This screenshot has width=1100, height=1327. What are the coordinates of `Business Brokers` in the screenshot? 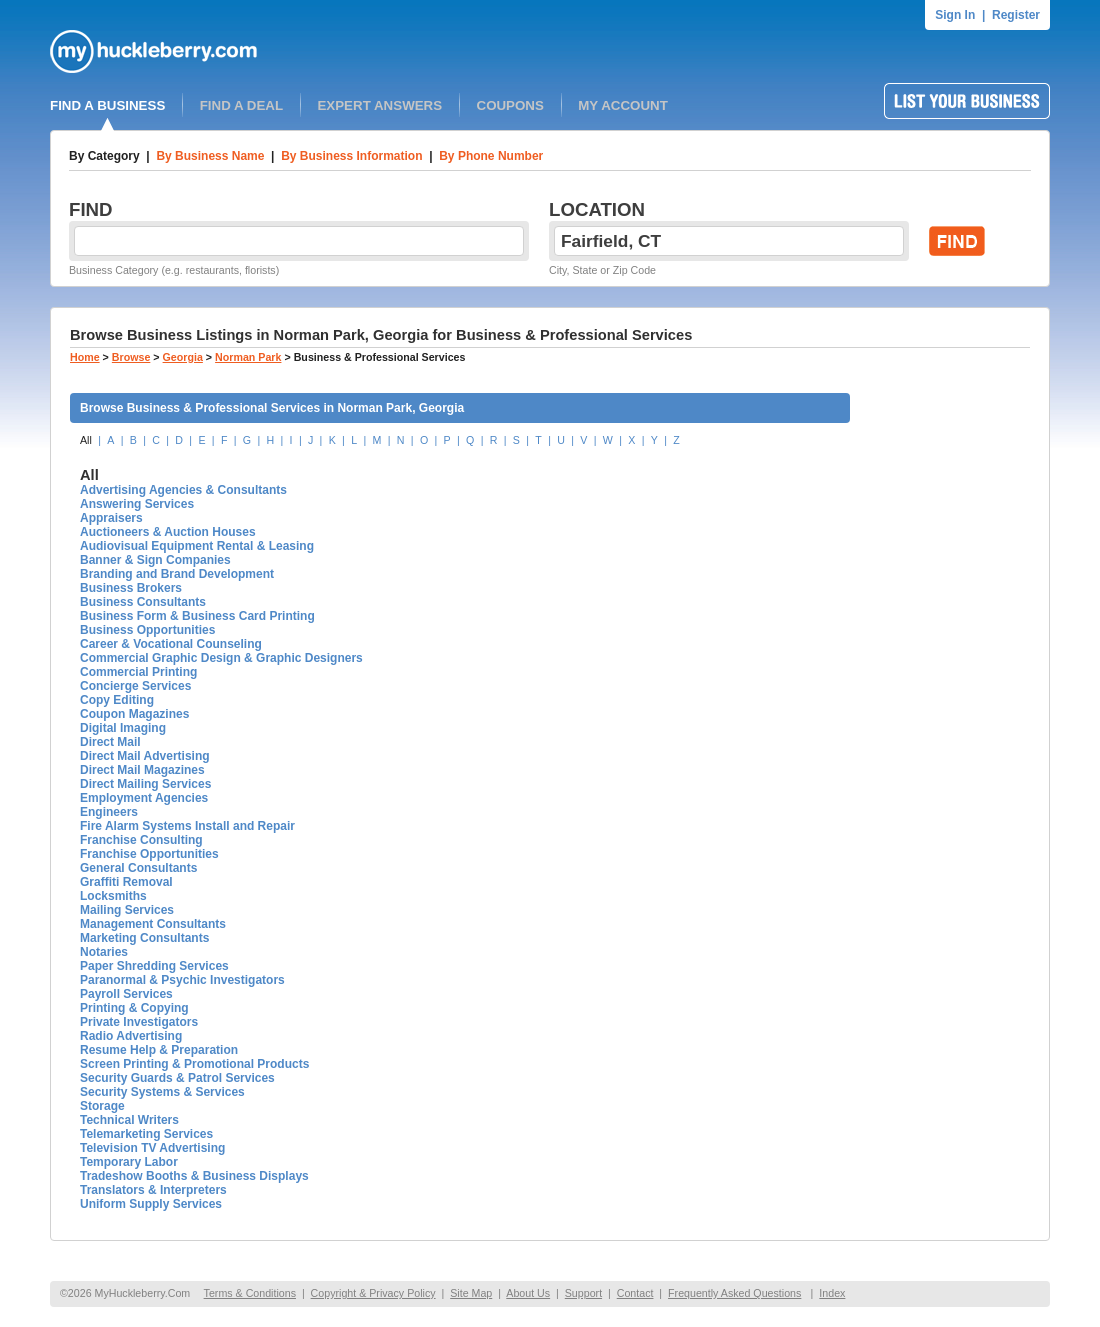 It's located at (131, 588).